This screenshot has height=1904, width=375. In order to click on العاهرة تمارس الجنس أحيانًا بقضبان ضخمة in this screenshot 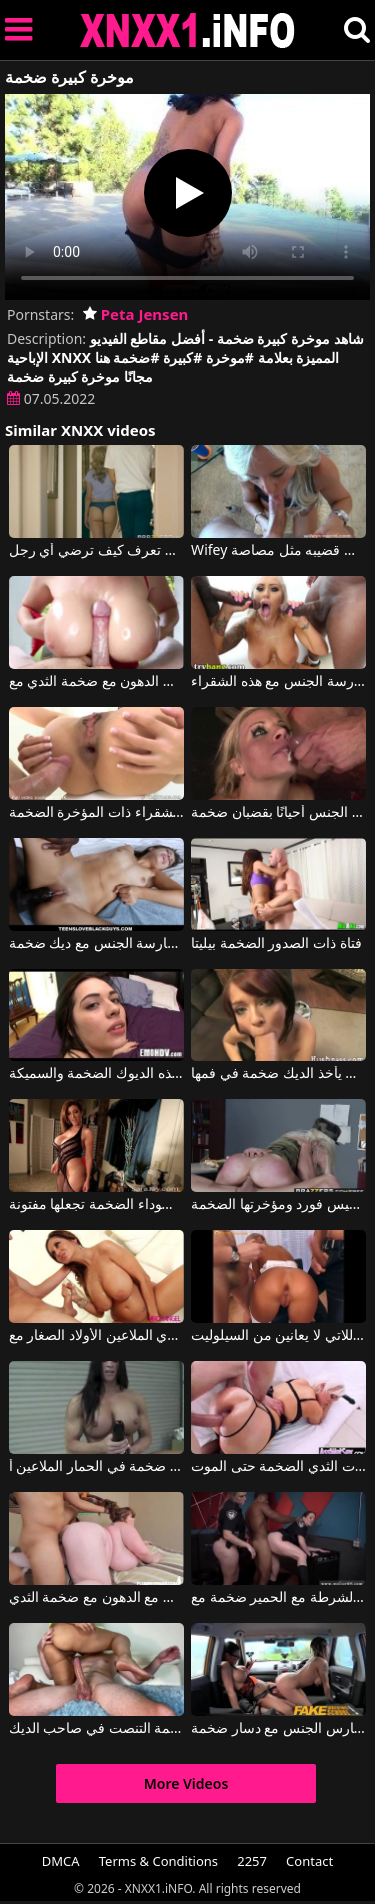, I will do `click(278, 813)`.